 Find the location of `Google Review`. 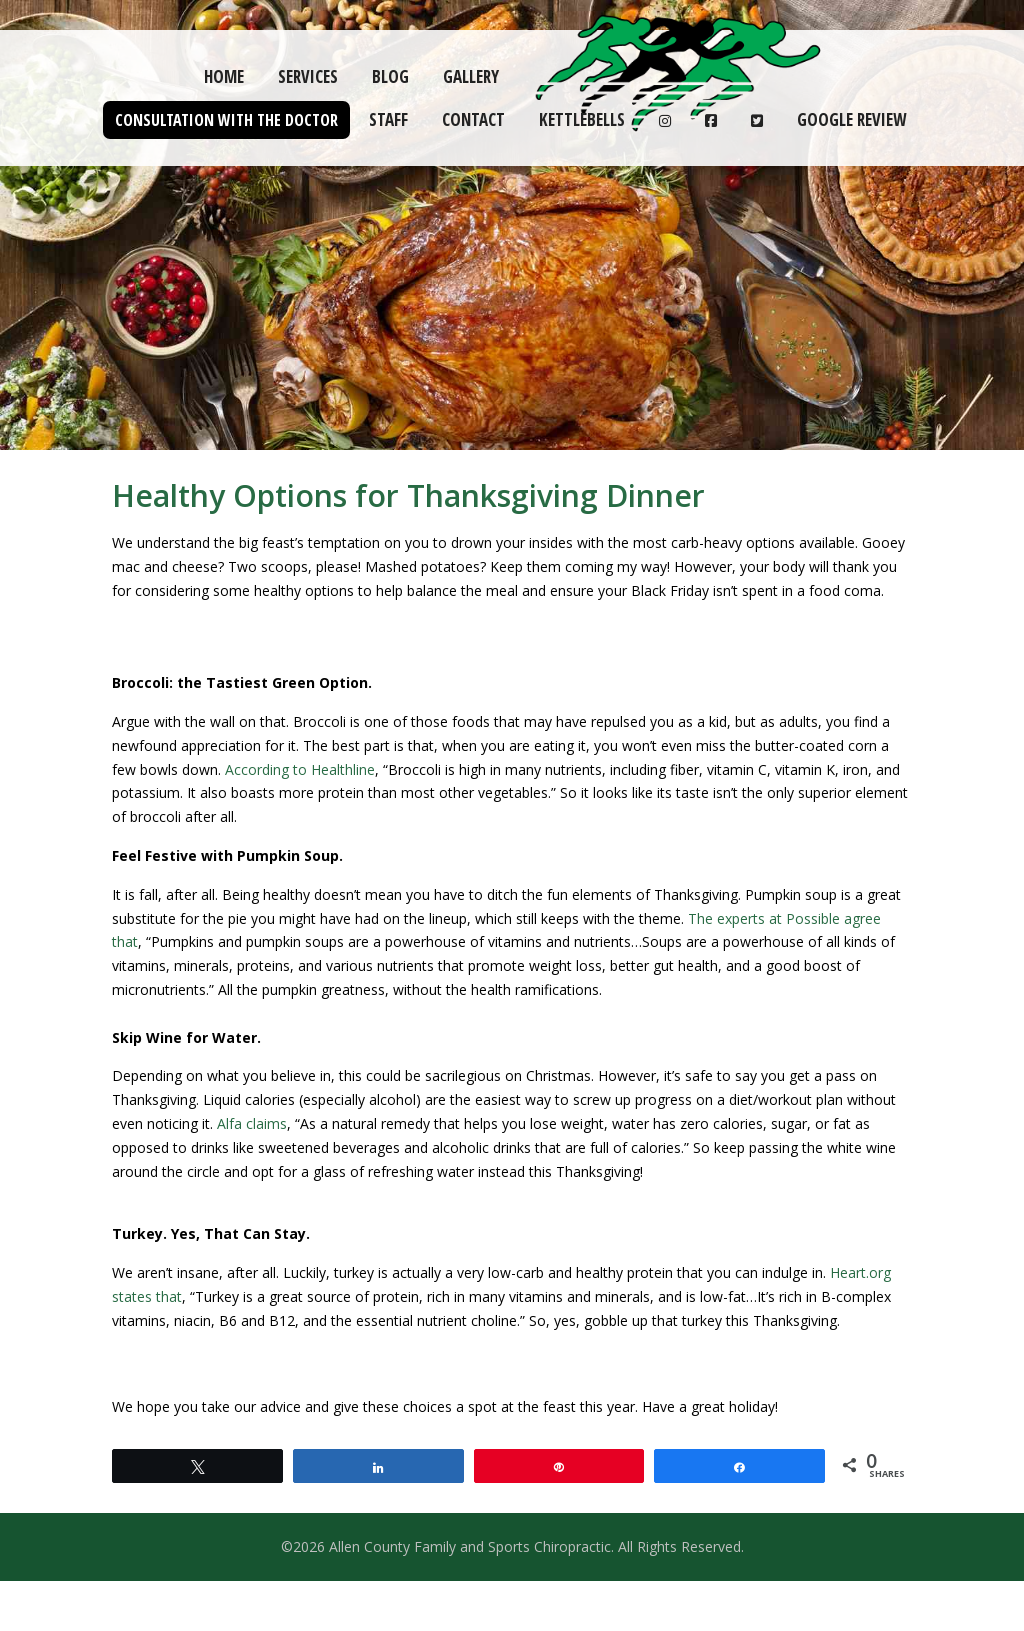

Google Review is located at coordinates (851, 119).